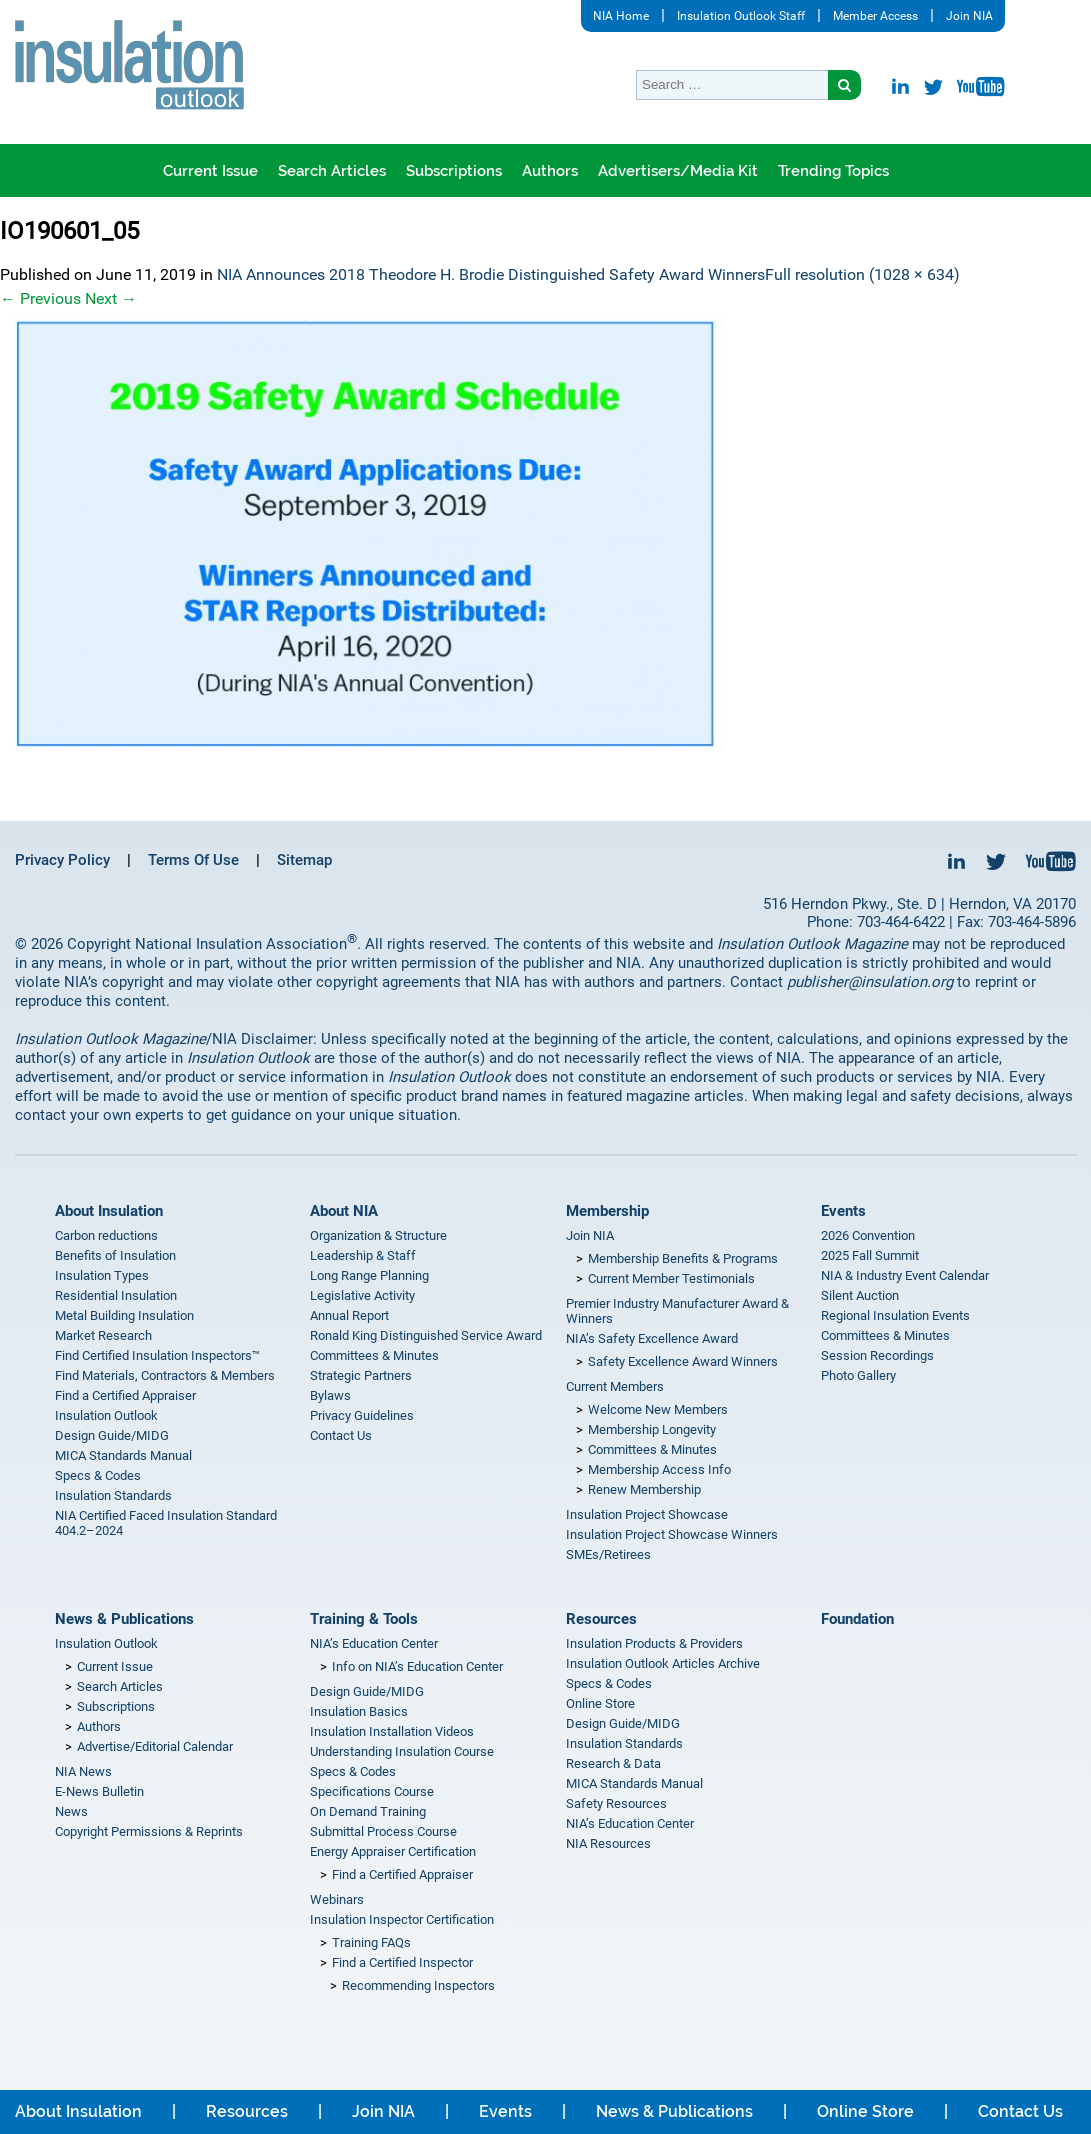 This screenshot has width=1091, height=2134. I want to click on NIA Home, so click(621, 16).